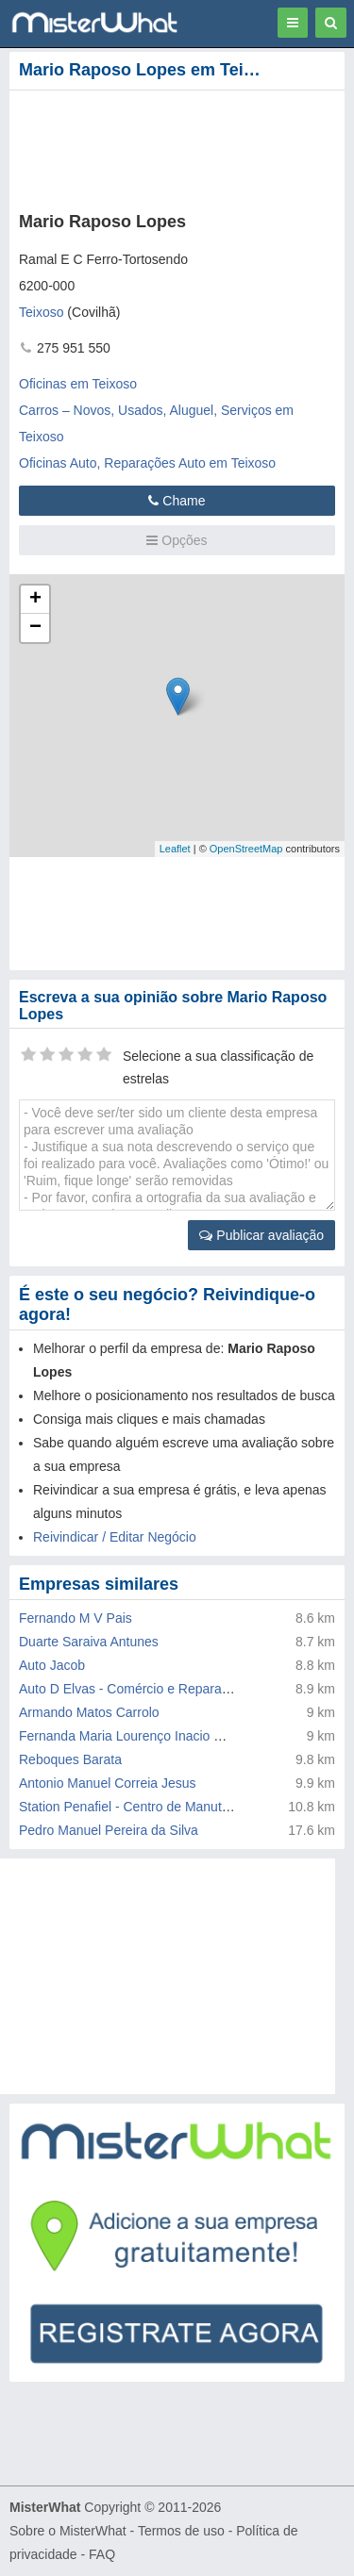 The image size is (354, 2576). Describe the element at coordinates (78, 383) in the screenshot. I see `Oficinas em Teixoso` at that location.